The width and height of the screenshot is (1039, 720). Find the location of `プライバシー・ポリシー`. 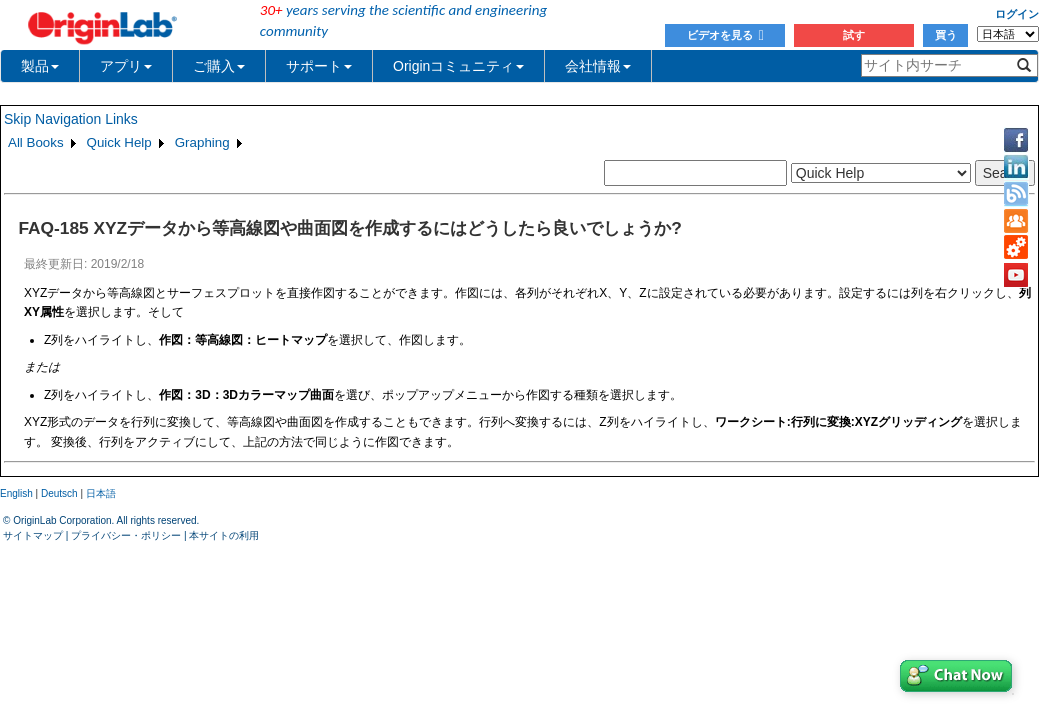

プライバシー・ポリシー is located at coordinates (126, 535).